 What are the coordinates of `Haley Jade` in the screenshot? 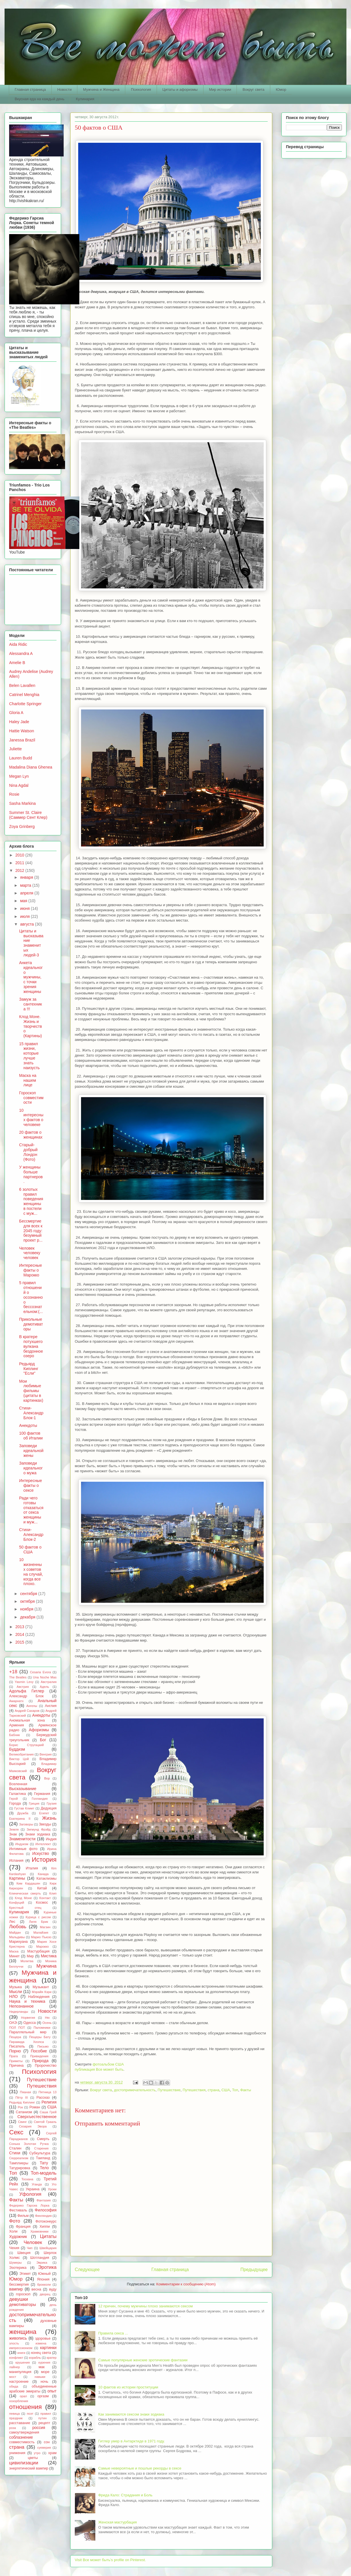 It's located at (19, 721).